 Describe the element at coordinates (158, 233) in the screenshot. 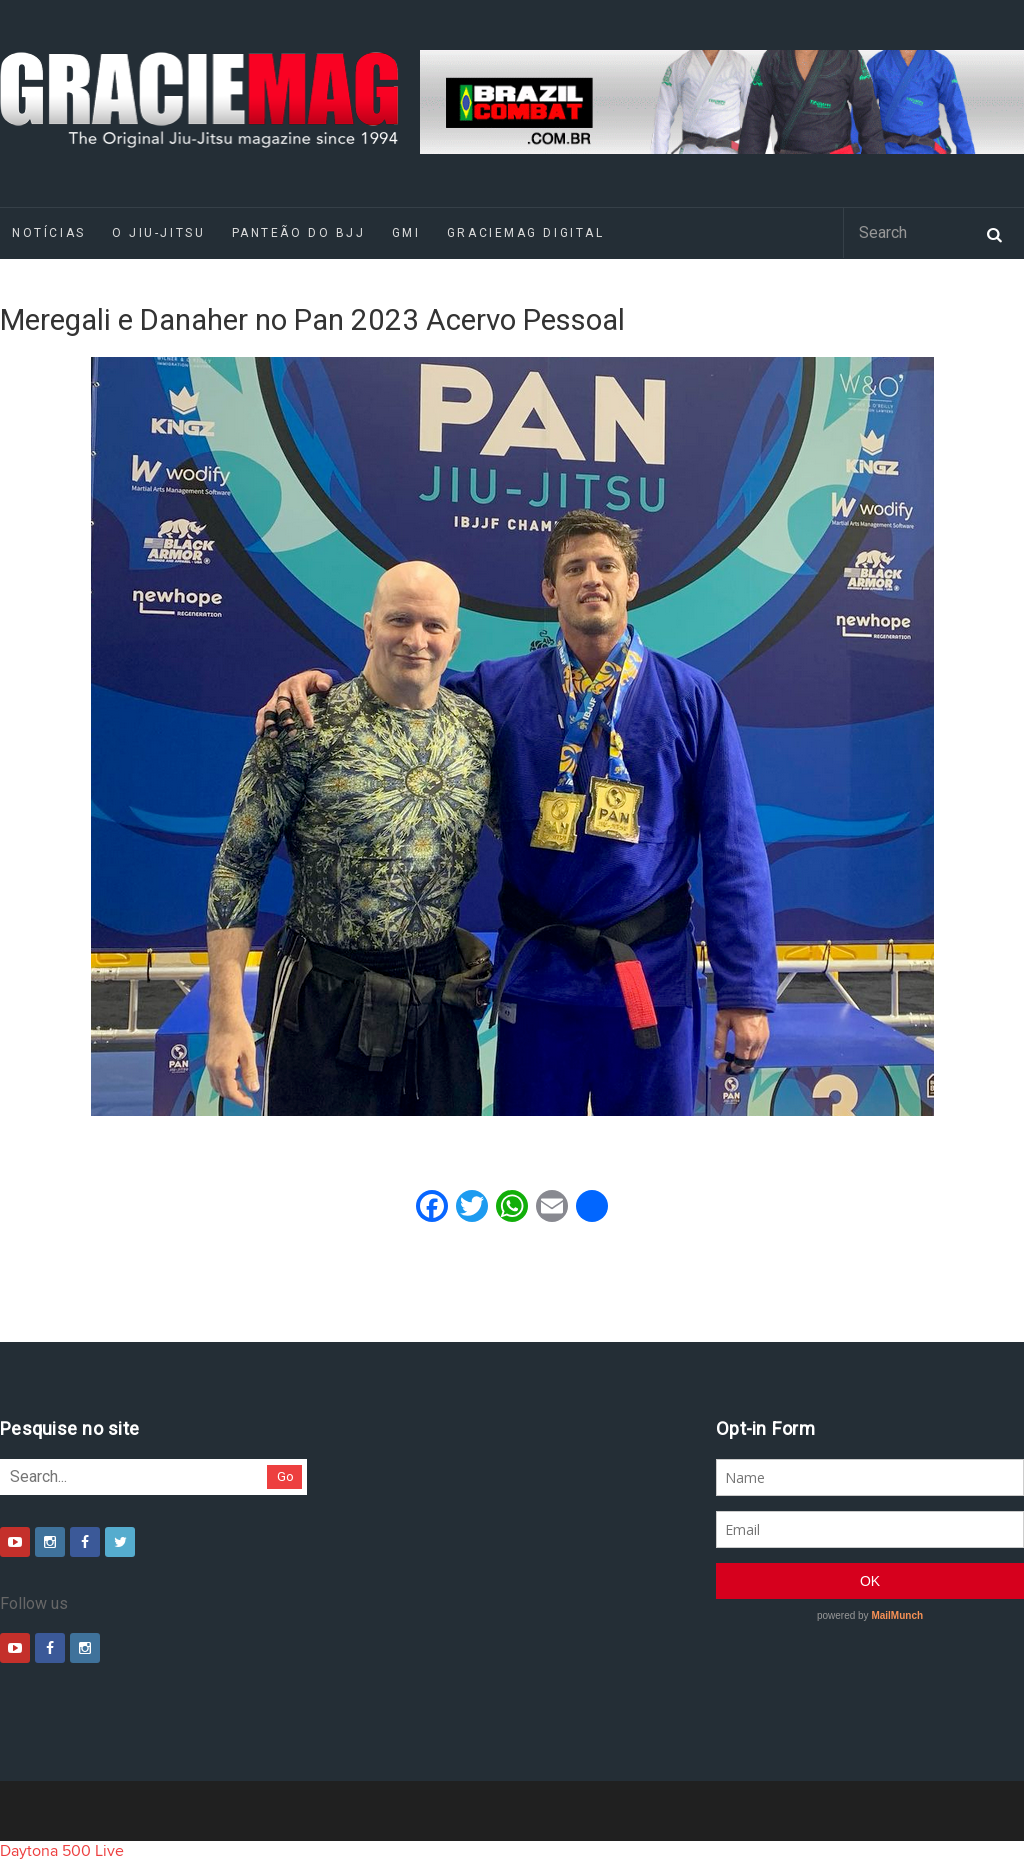

I see `O Jiu-Jitsu` at that location.